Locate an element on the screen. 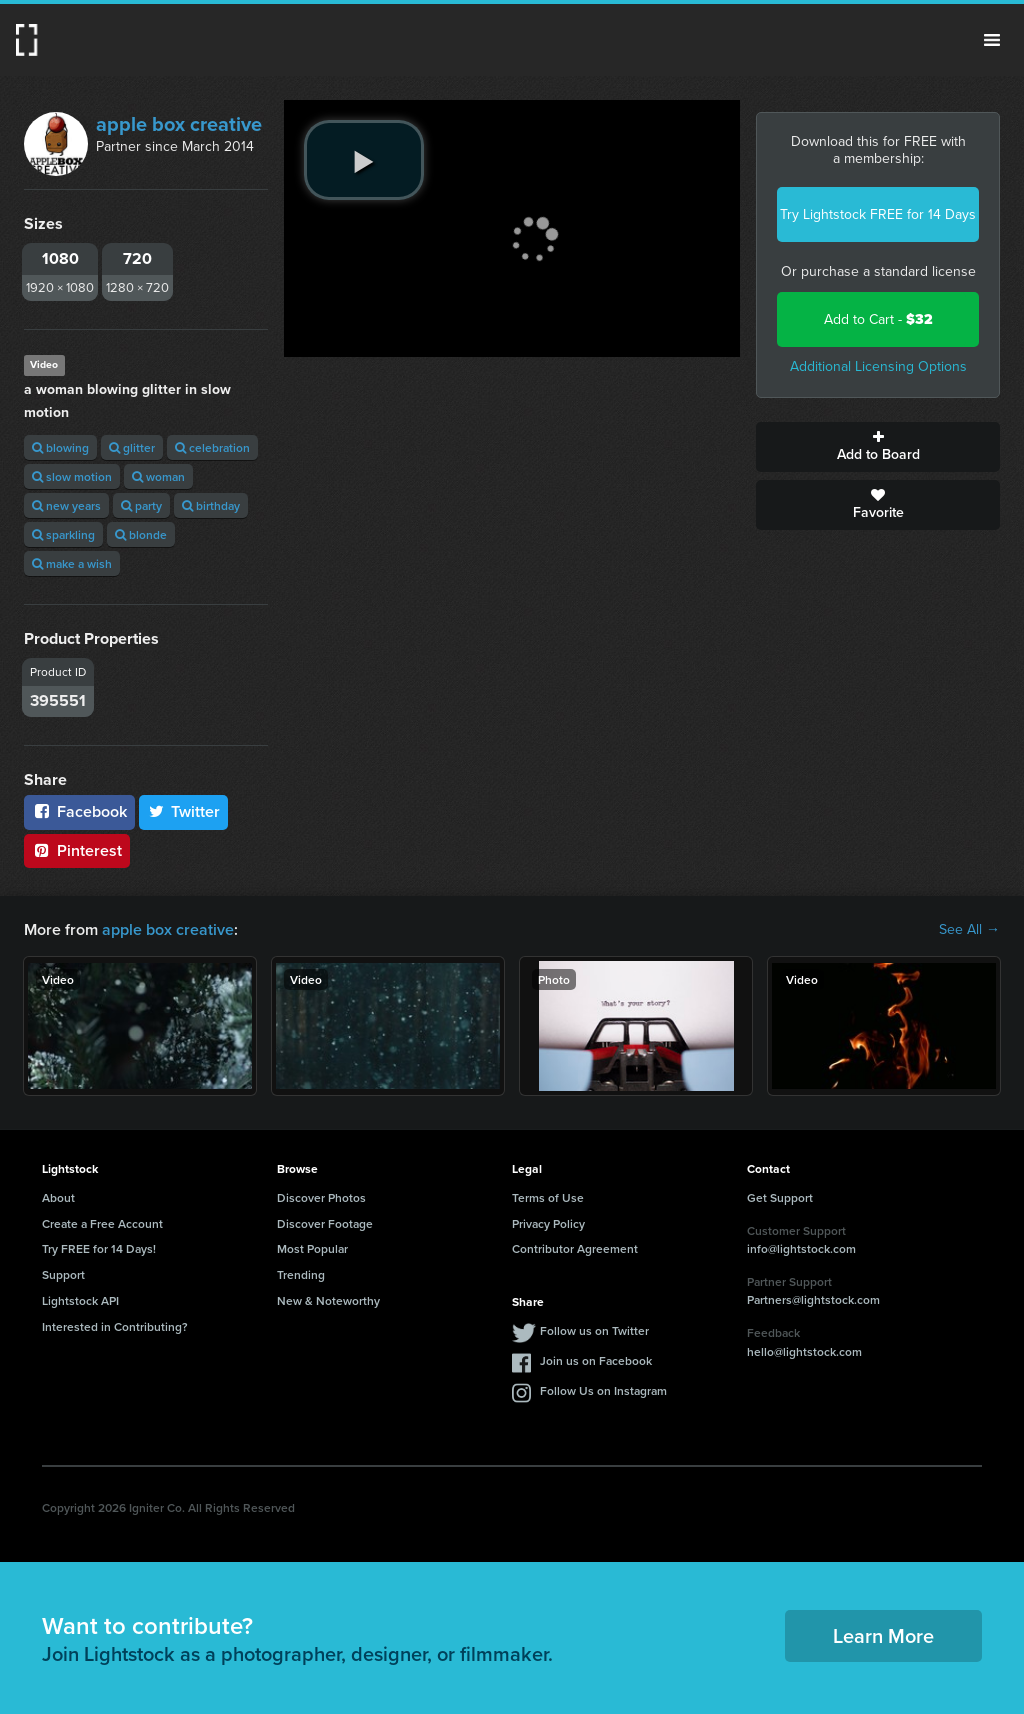 This screenshot has width=1024, height=1714. Get Support is located at coordinates (780, 1197).